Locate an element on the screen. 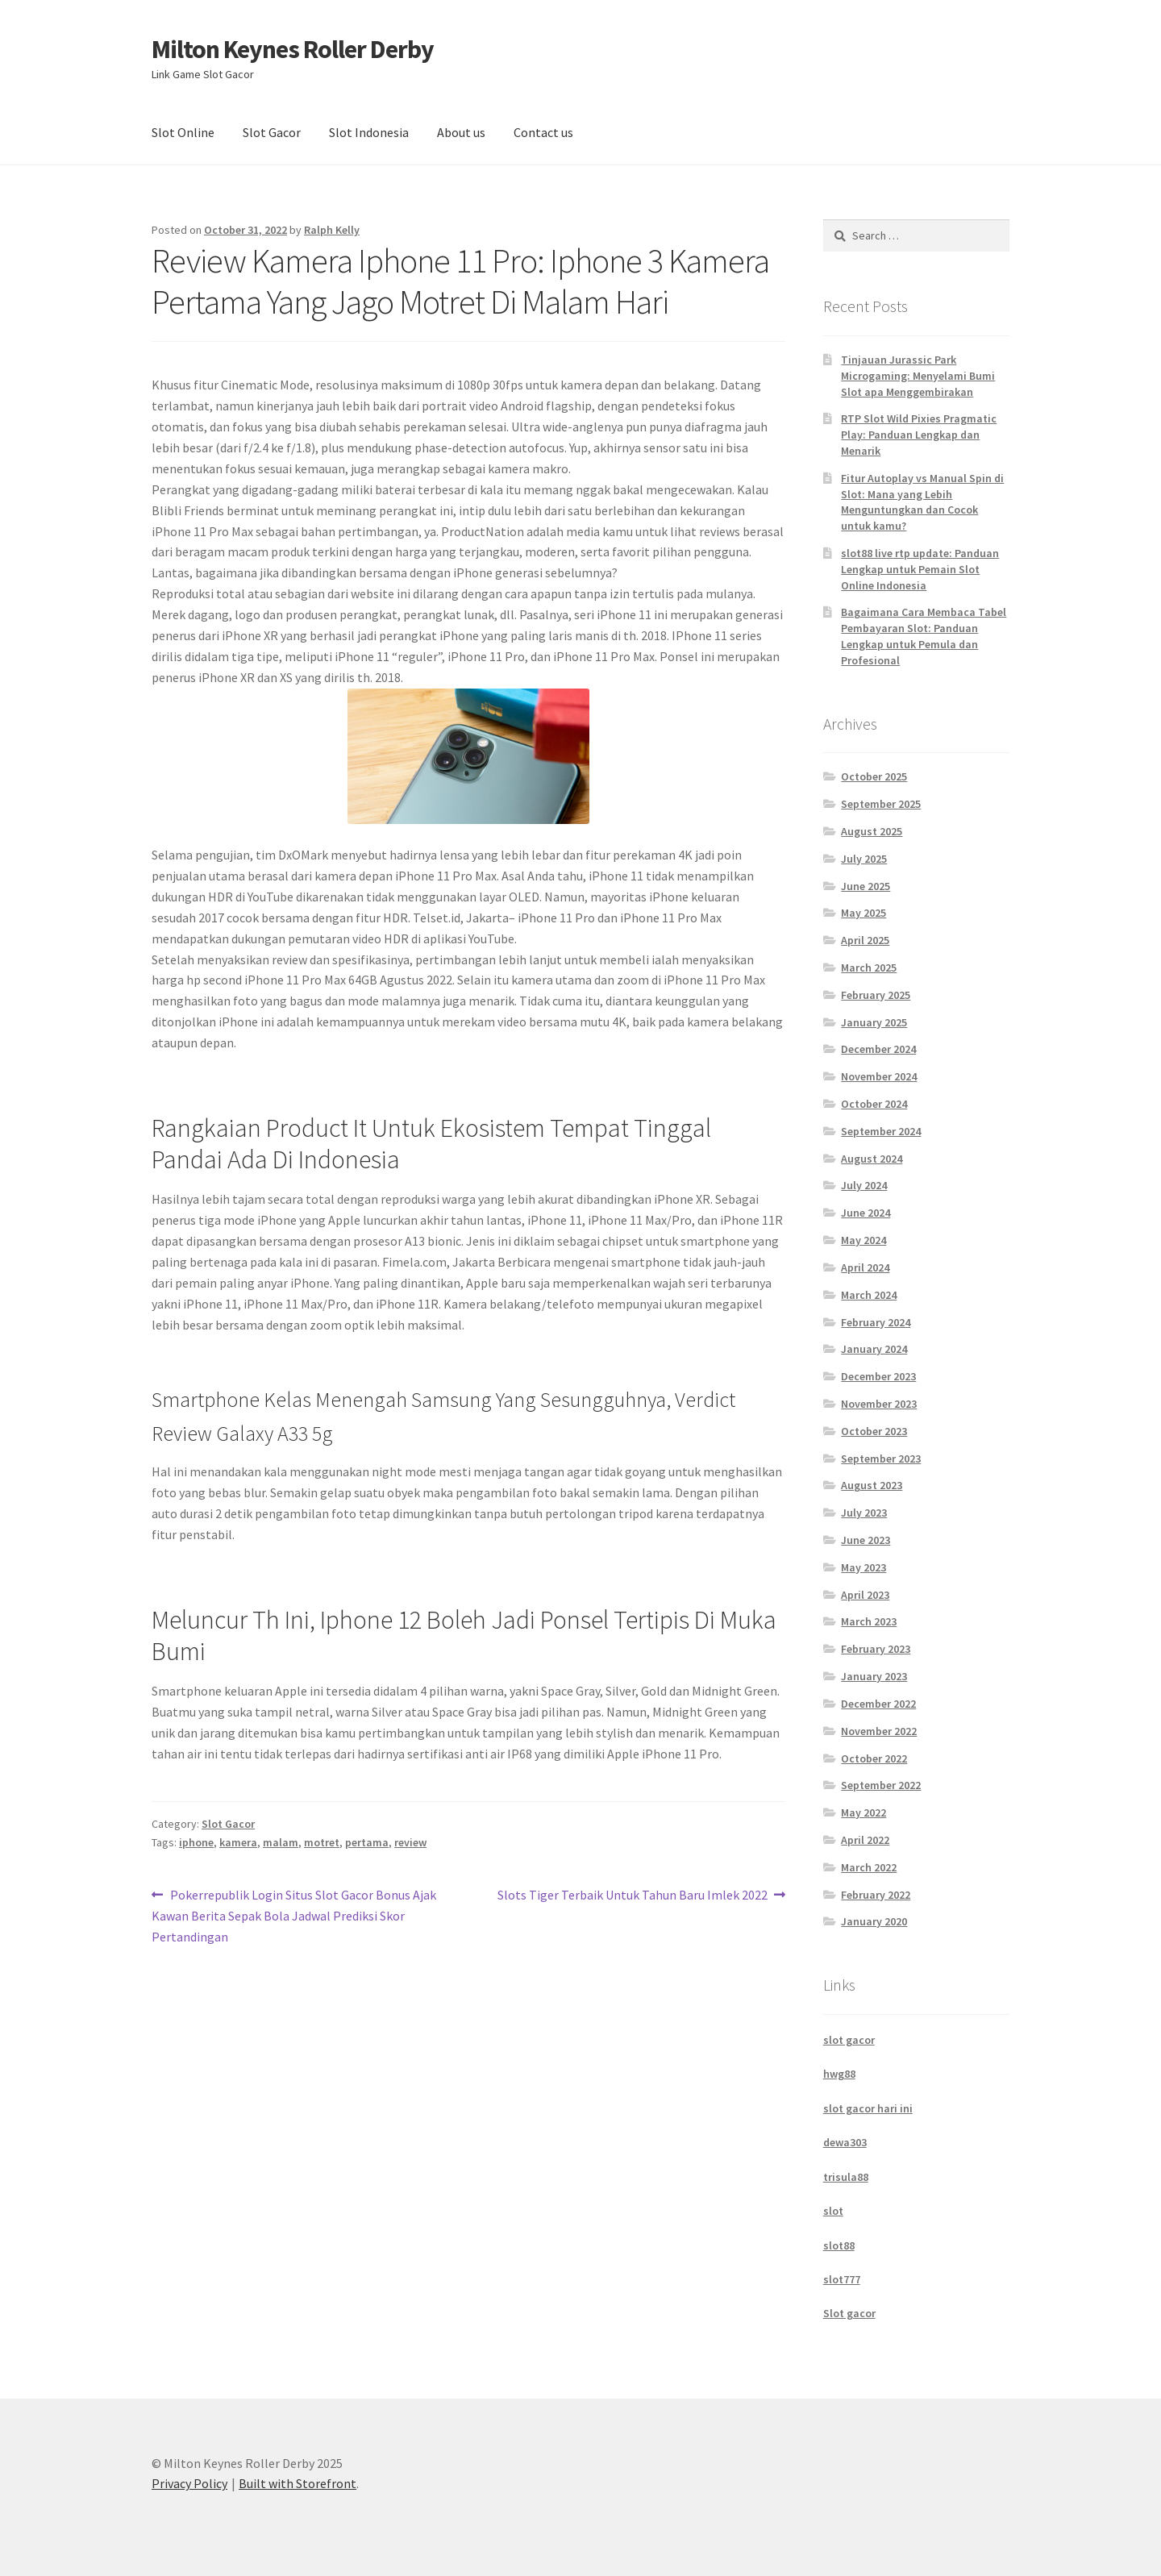 Image resolution: width=1161 pixels, height=2576 pixels. Slot Gacor is located at coordinates (272, 132).